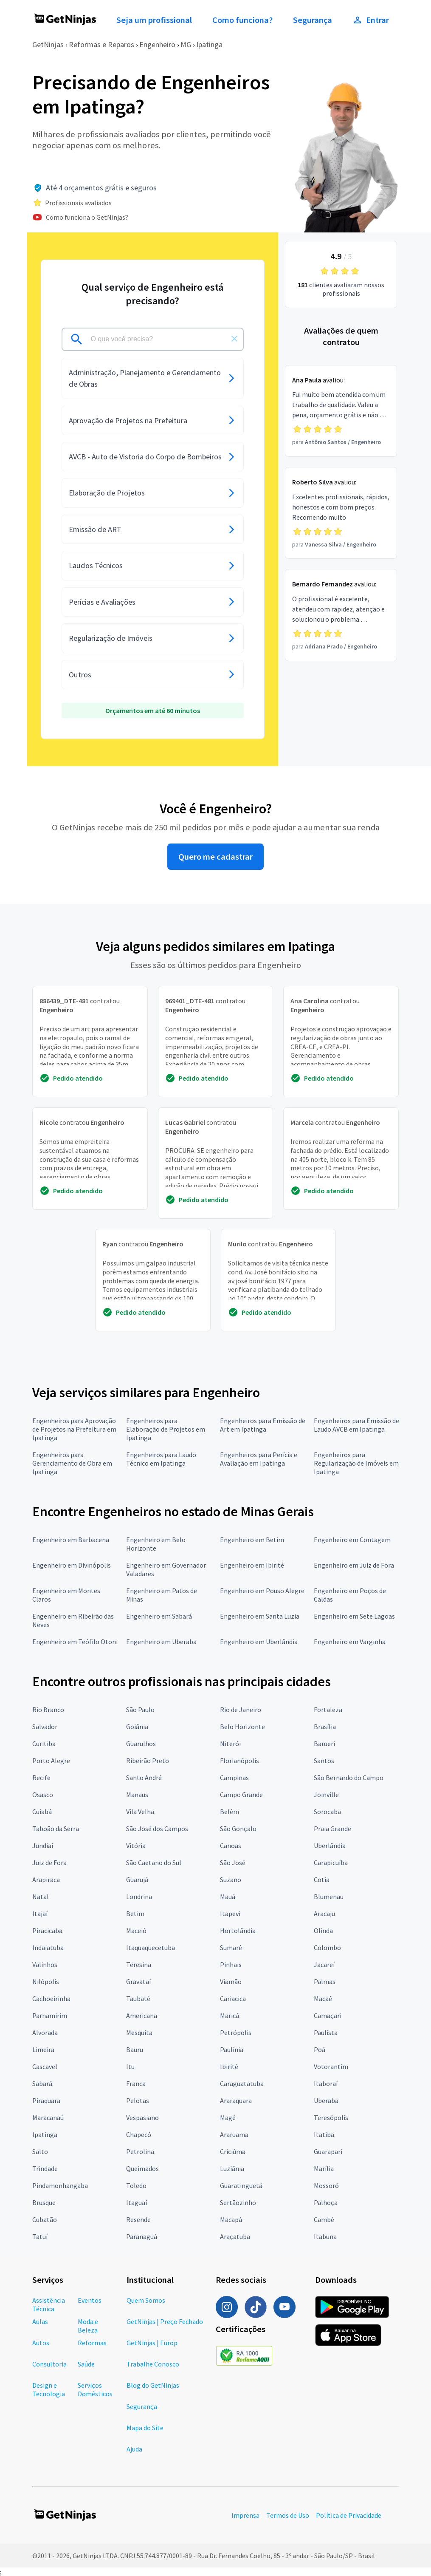 The height and width of the screenshot is (2576, 431). Describe the element at coordinates (136, 1930) in the screenshot. I see `Maceió` at that location.